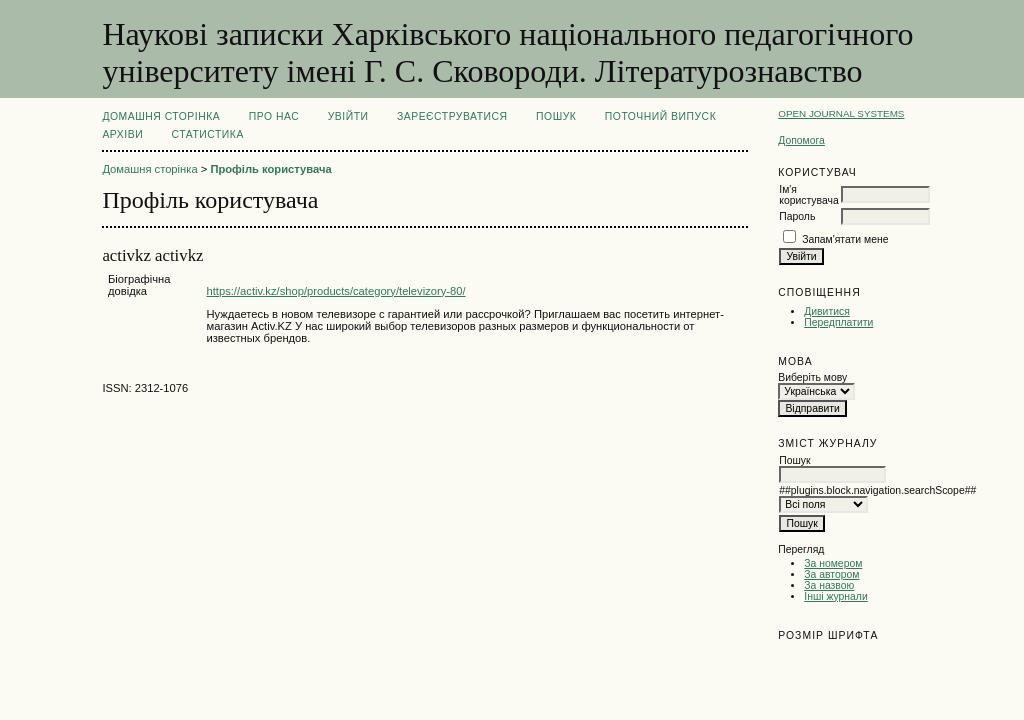 The height and width of the screenshot is (720, 1024). What do you see at coordinates (812, 377) in the screenshot?
I see `Виберіть мову` at bounding box center [812, 377].